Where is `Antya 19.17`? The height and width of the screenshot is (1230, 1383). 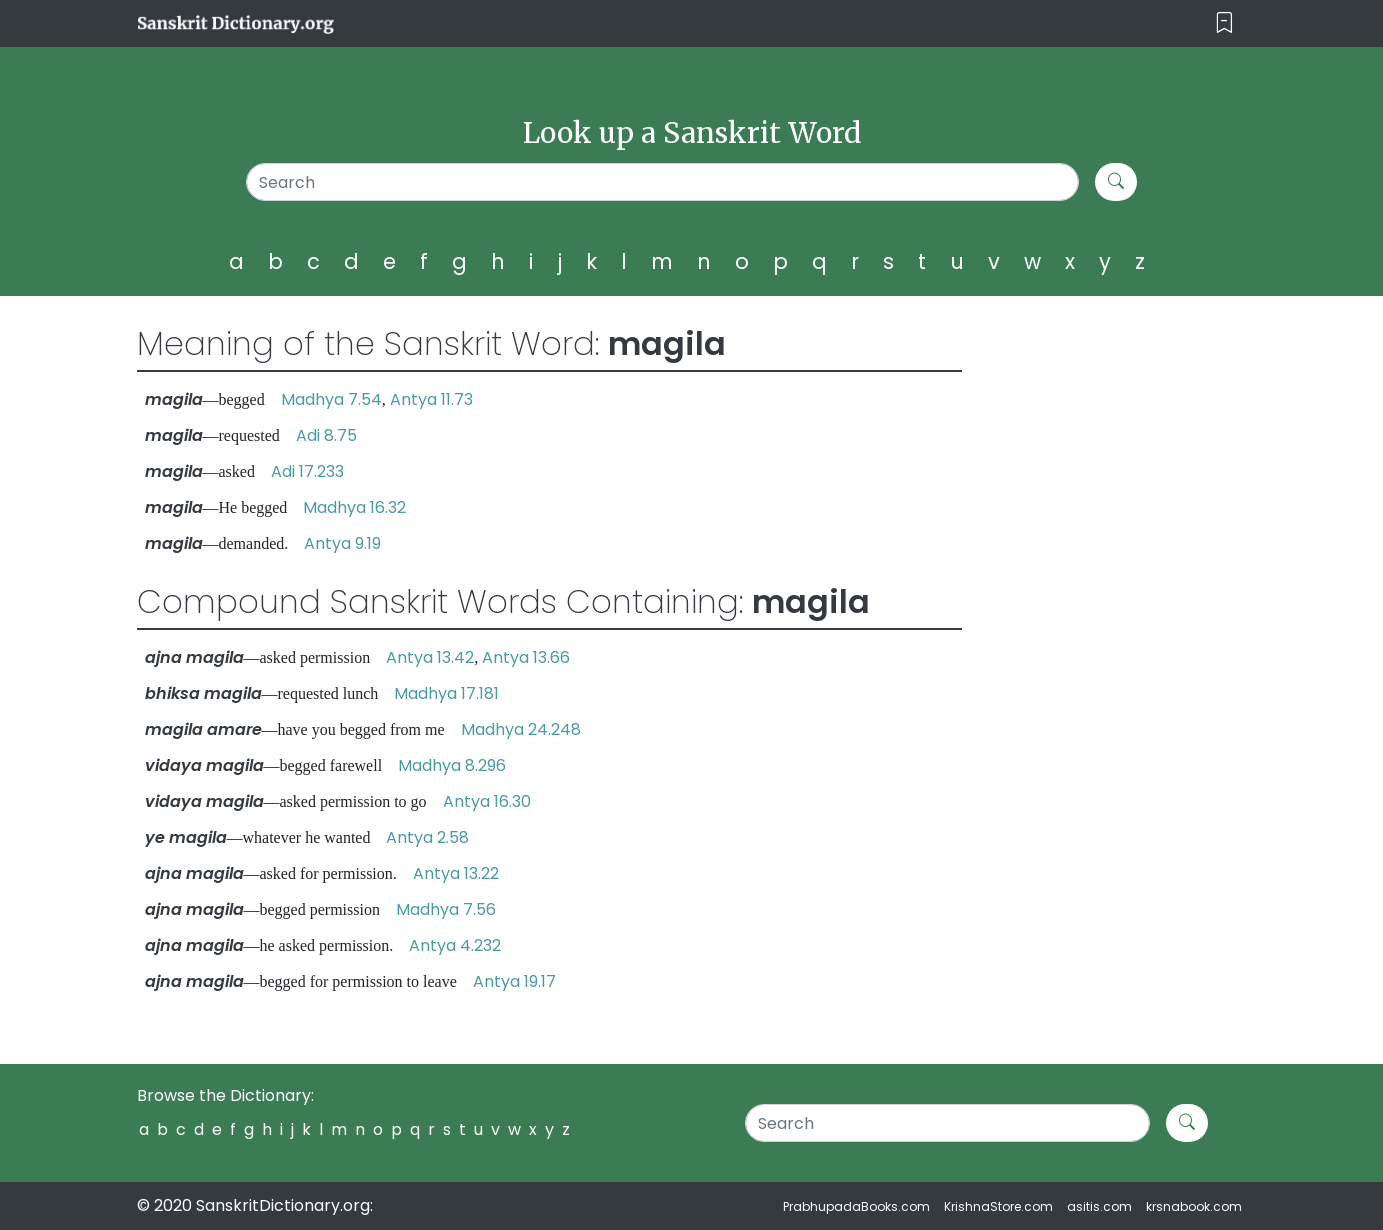
Antya 19.17 is located at coordinates (514, 981).